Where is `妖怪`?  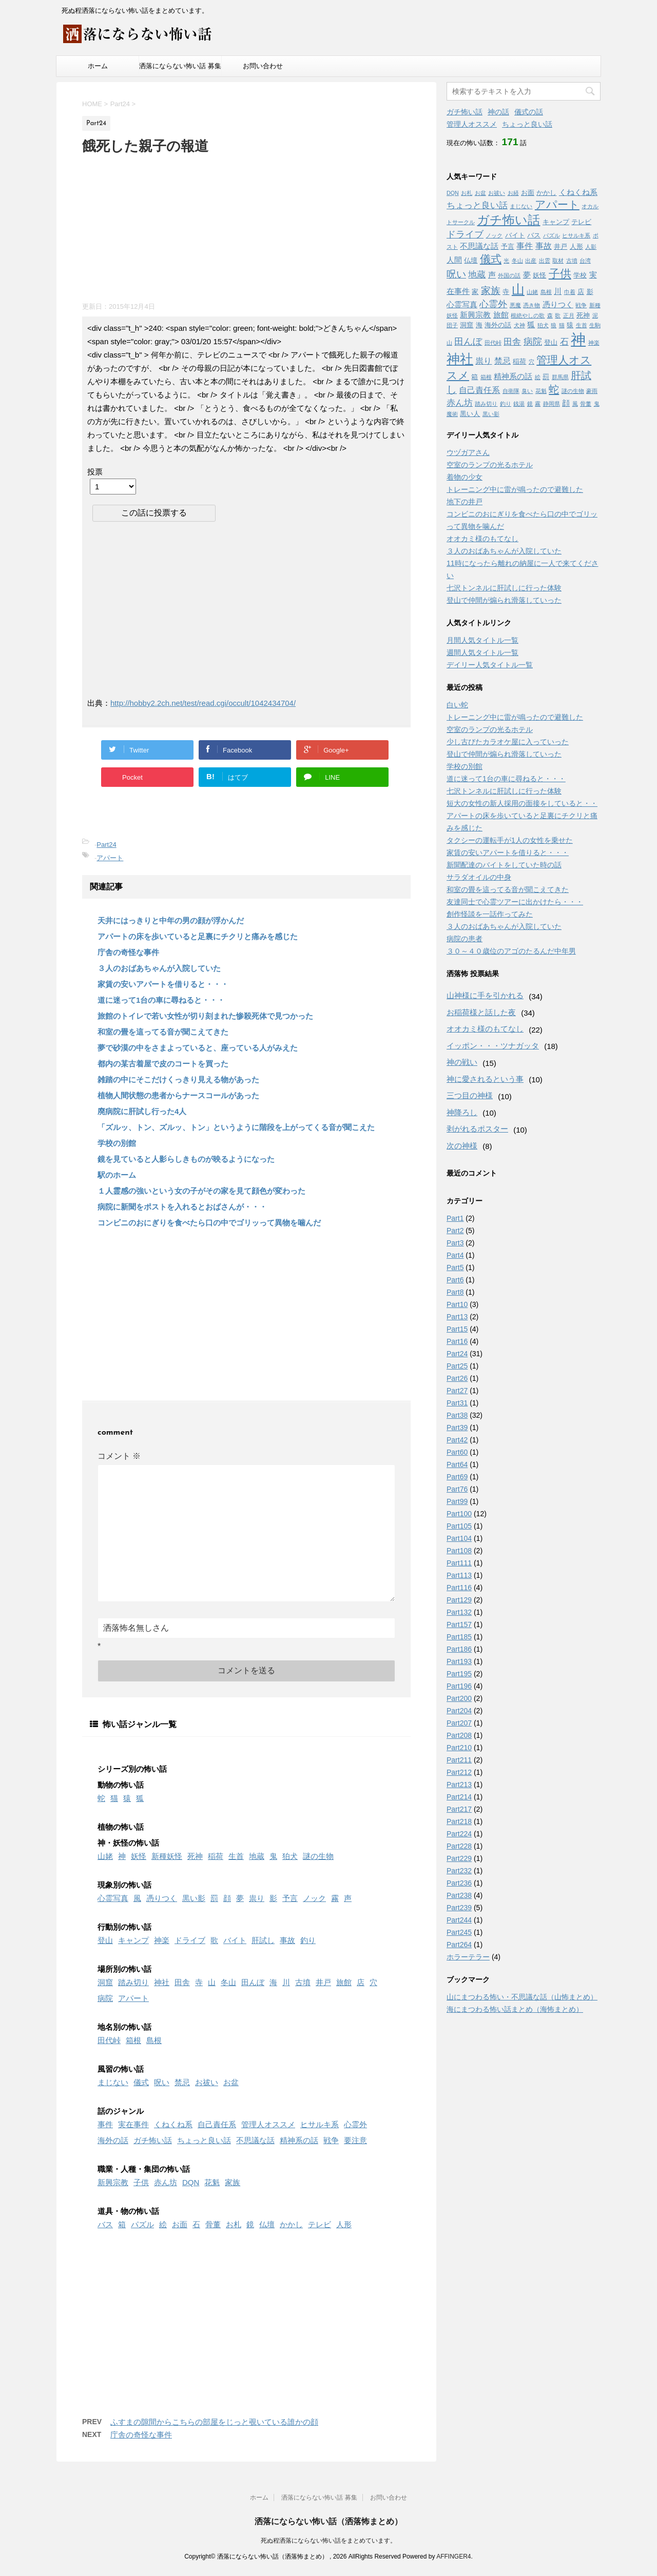
妖怪 is located at coordinates (138, 1856).